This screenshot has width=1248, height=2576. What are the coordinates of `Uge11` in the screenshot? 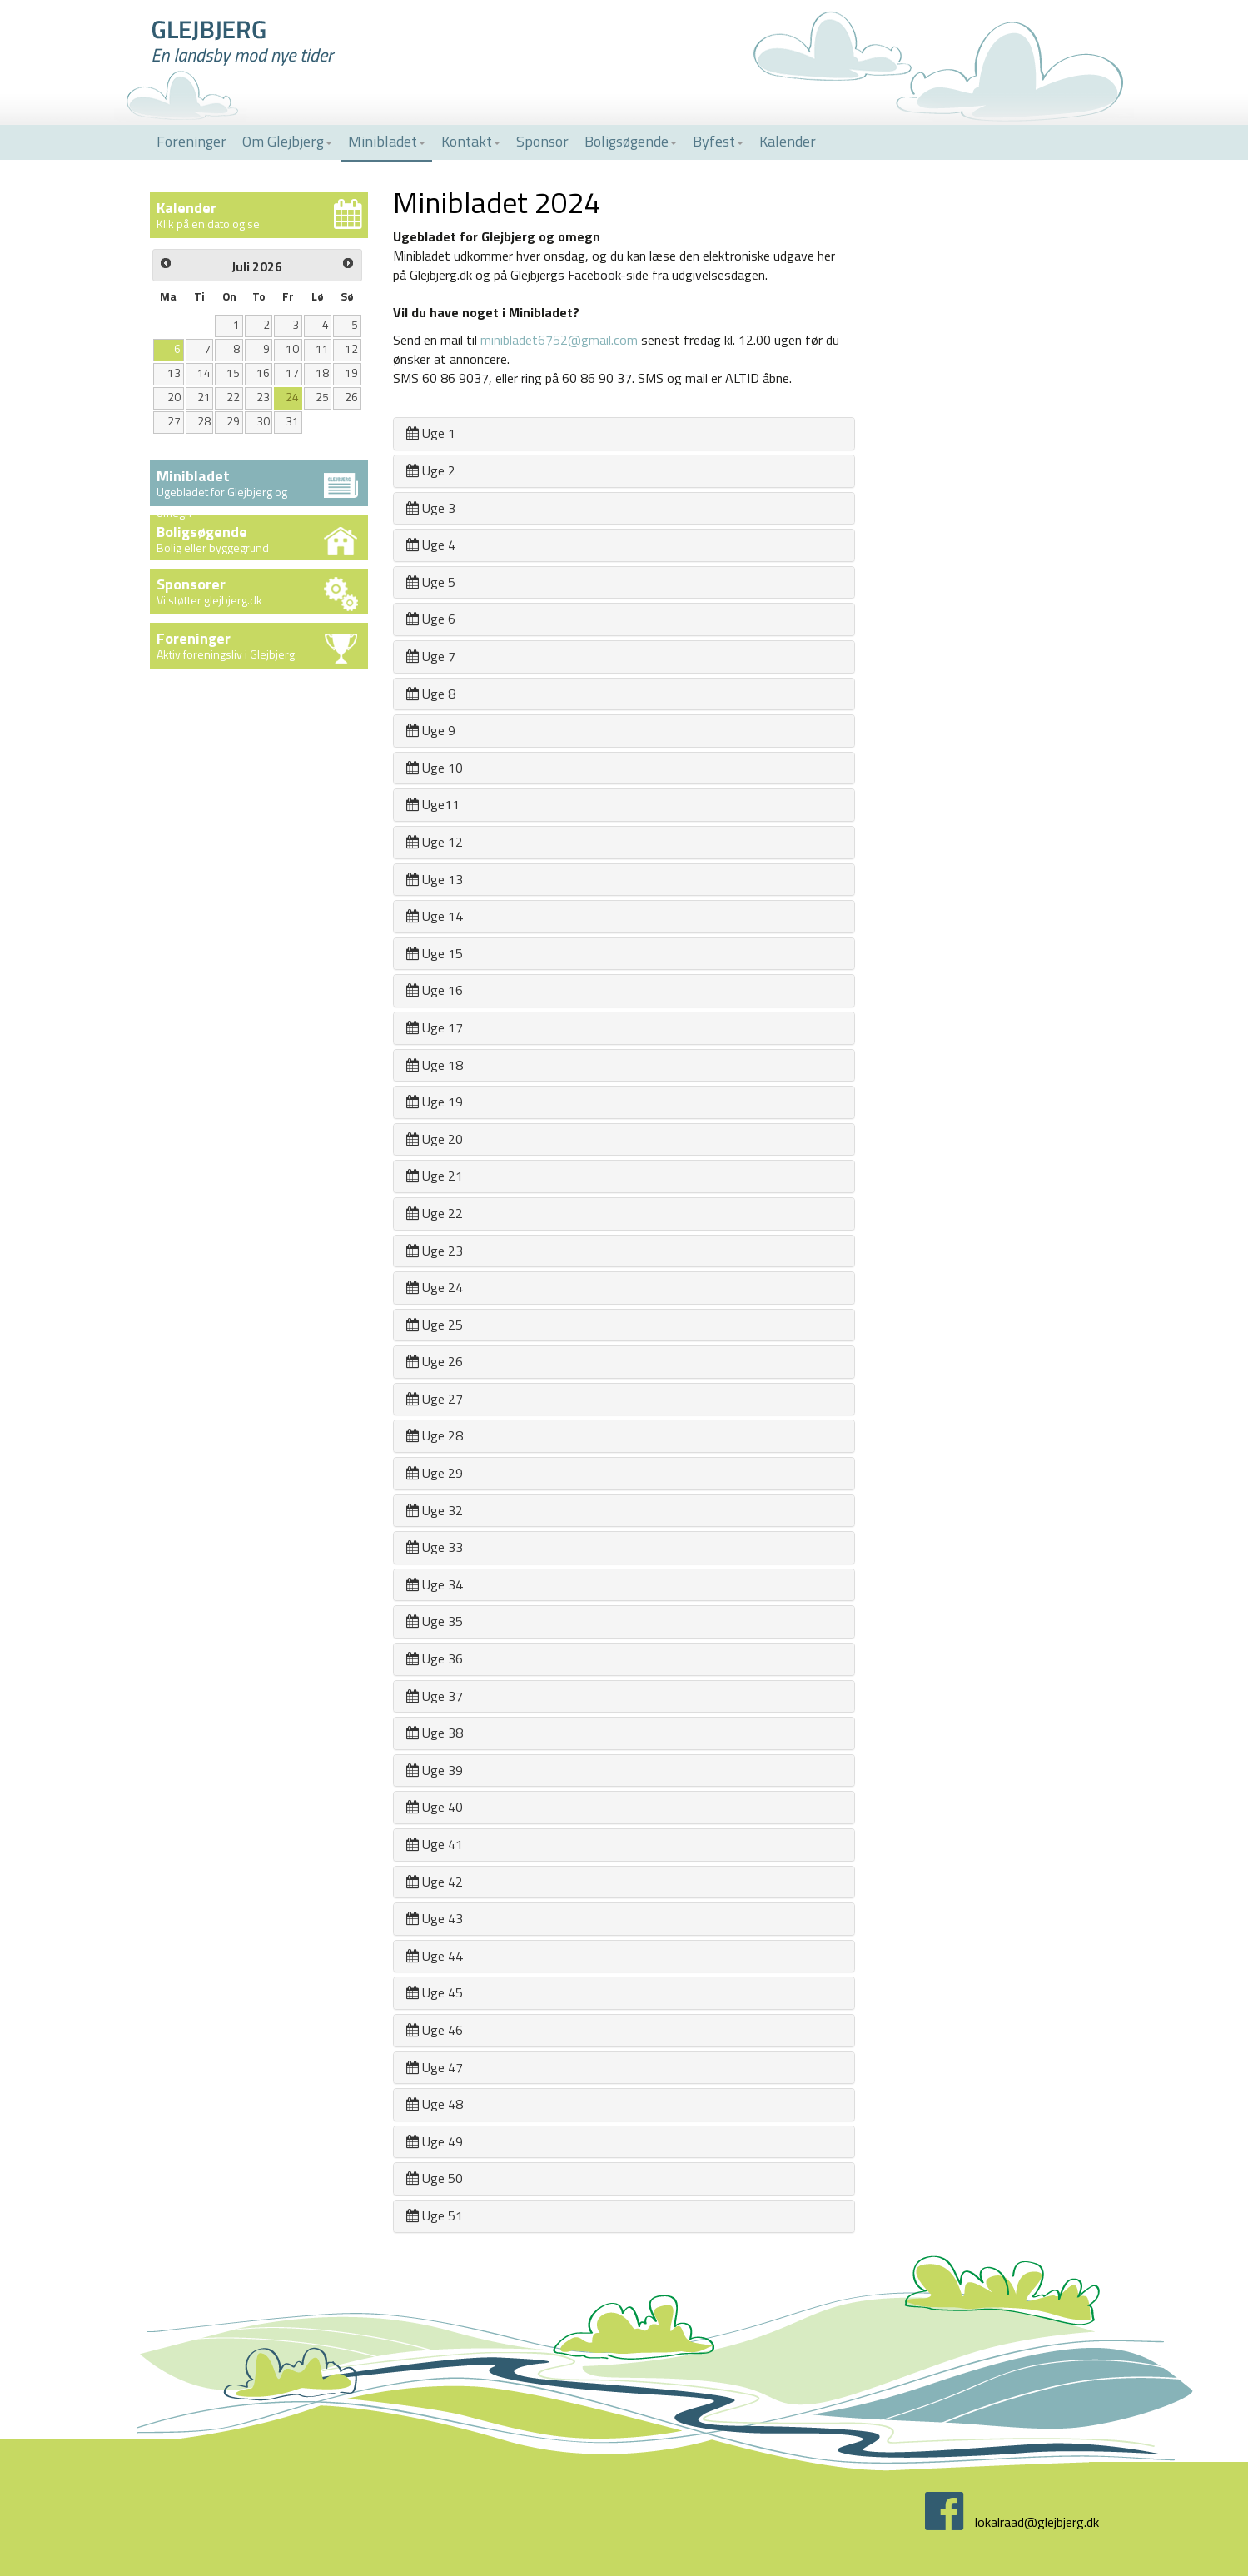 It's located at (433, 804).